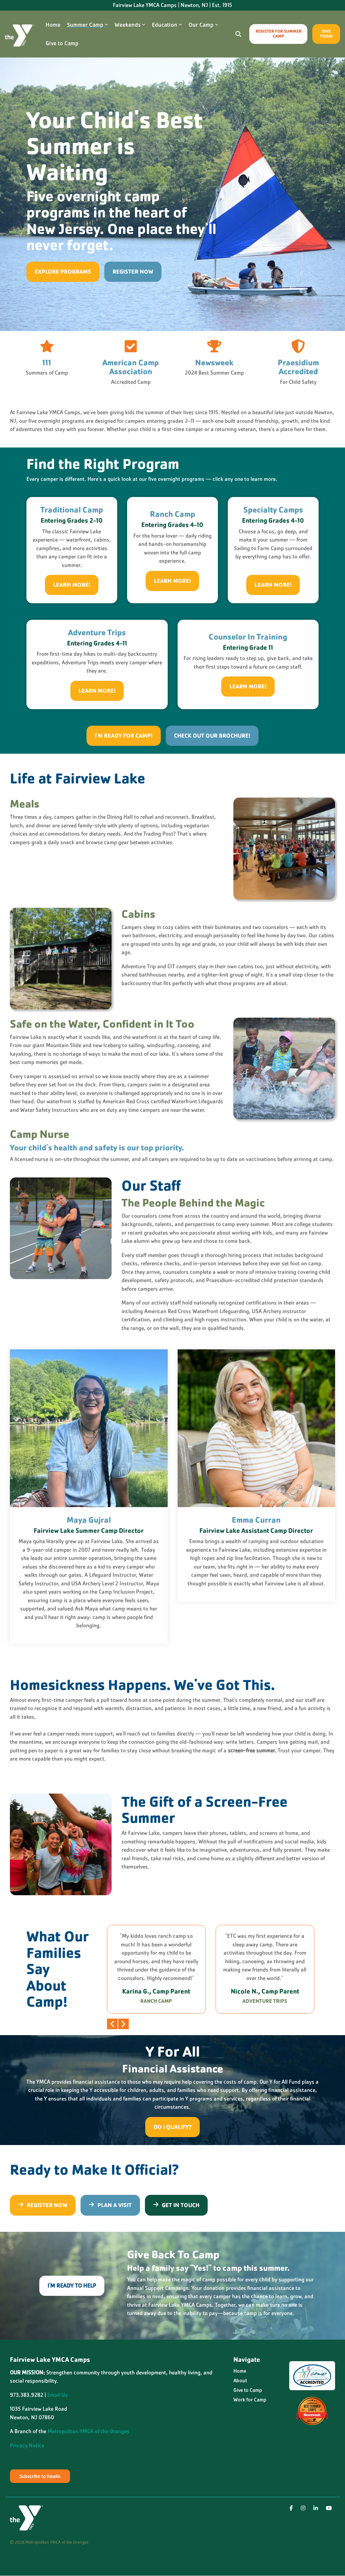  Describe the element at coordinates (88, 2431) in the screenshot. I see `Metropolitan YMCA of the Oranges` at that location.